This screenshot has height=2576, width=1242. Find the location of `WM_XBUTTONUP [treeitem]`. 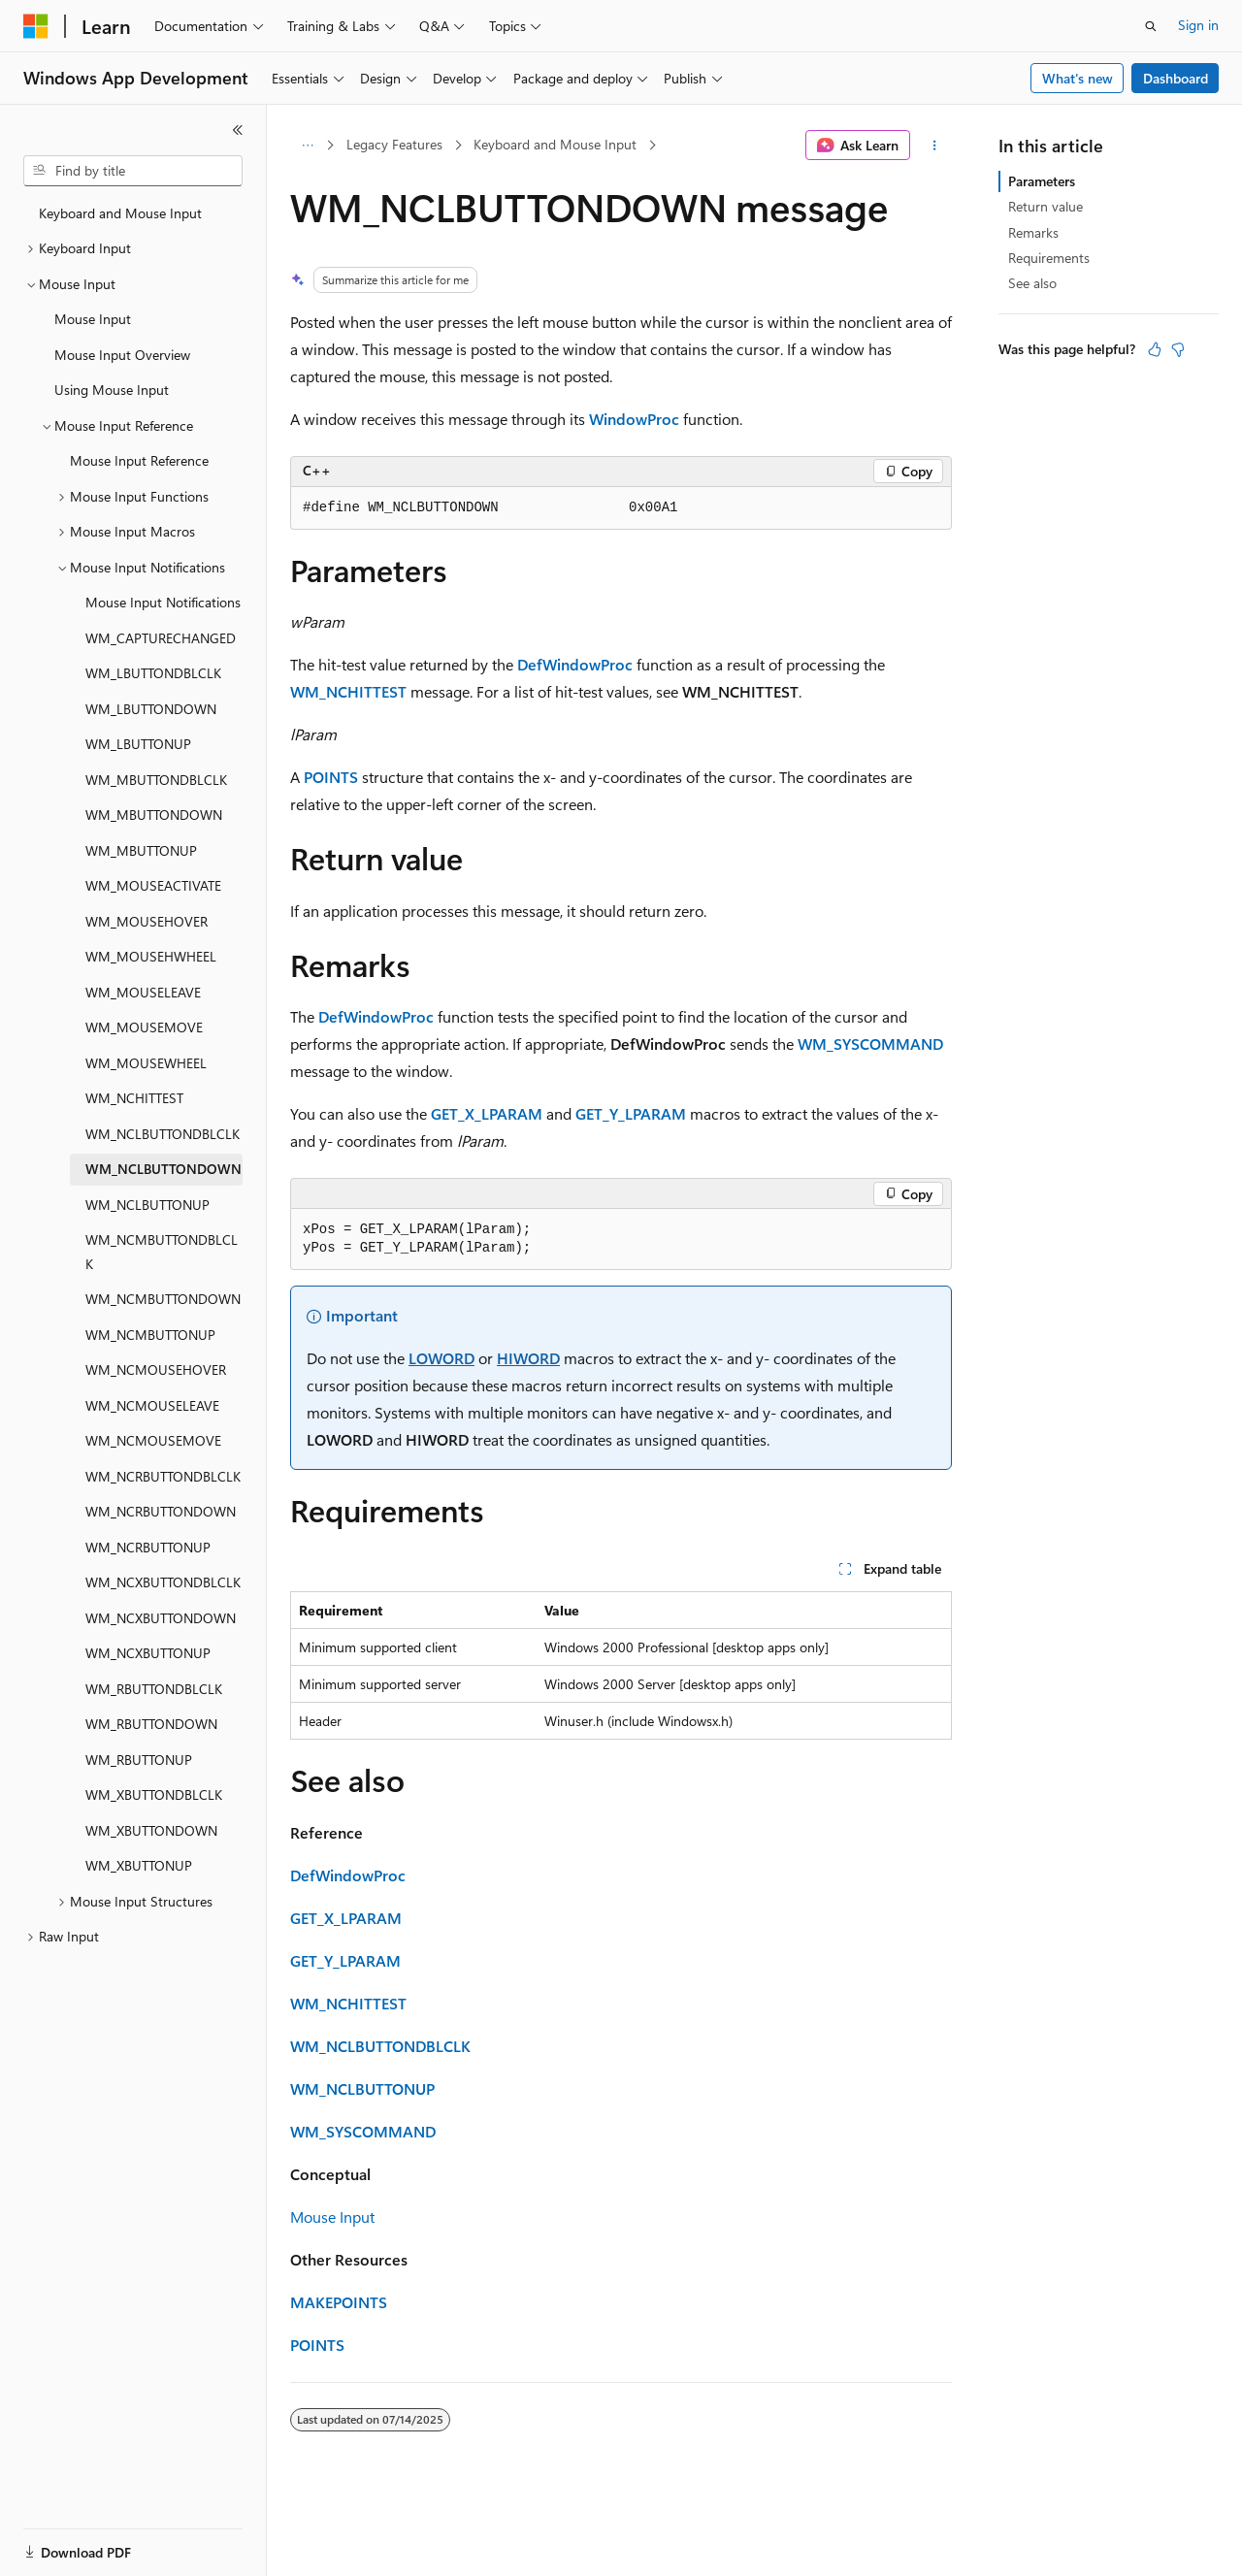

WM_XBUTTONUP [treeitem] is located at coordinates (138, 1865).